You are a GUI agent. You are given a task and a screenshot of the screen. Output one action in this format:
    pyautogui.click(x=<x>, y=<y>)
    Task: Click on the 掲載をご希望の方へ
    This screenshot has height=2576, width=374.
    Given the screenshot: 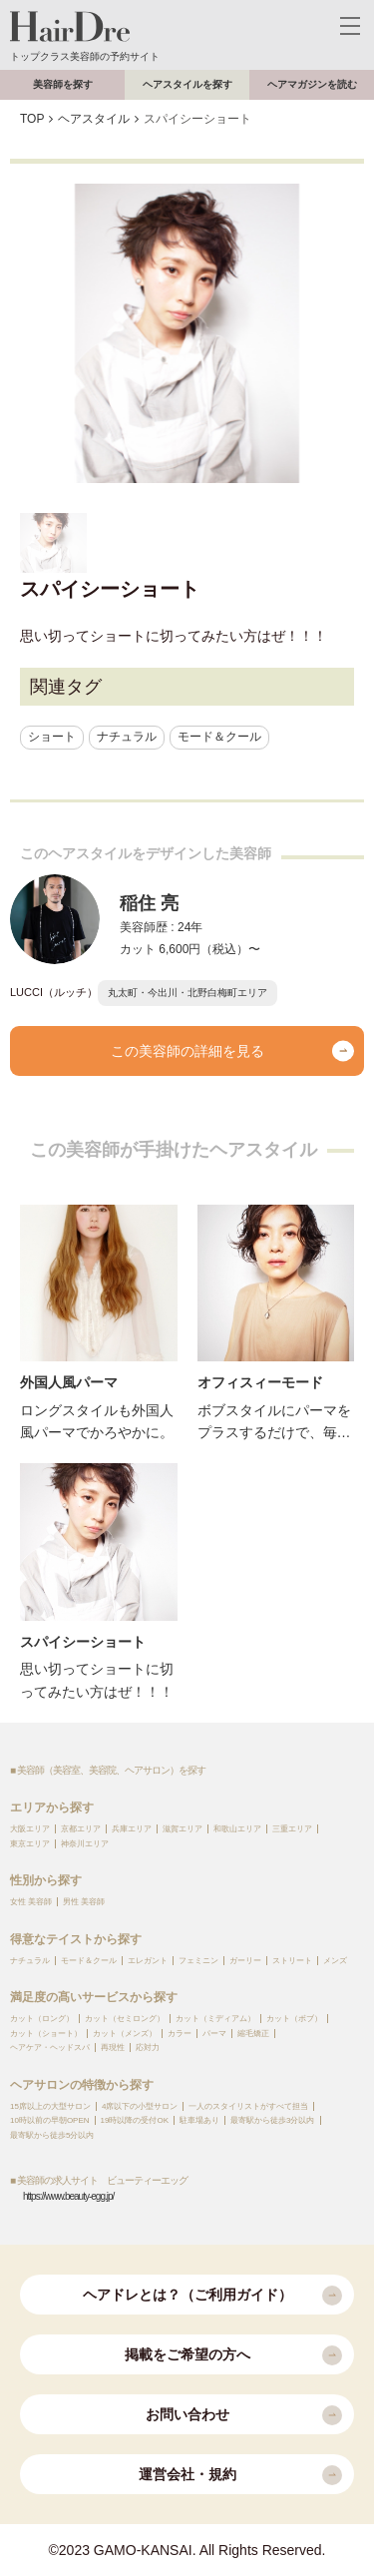 What is the action you would take?
    pyautogui.click(x=234, y=2355)
    